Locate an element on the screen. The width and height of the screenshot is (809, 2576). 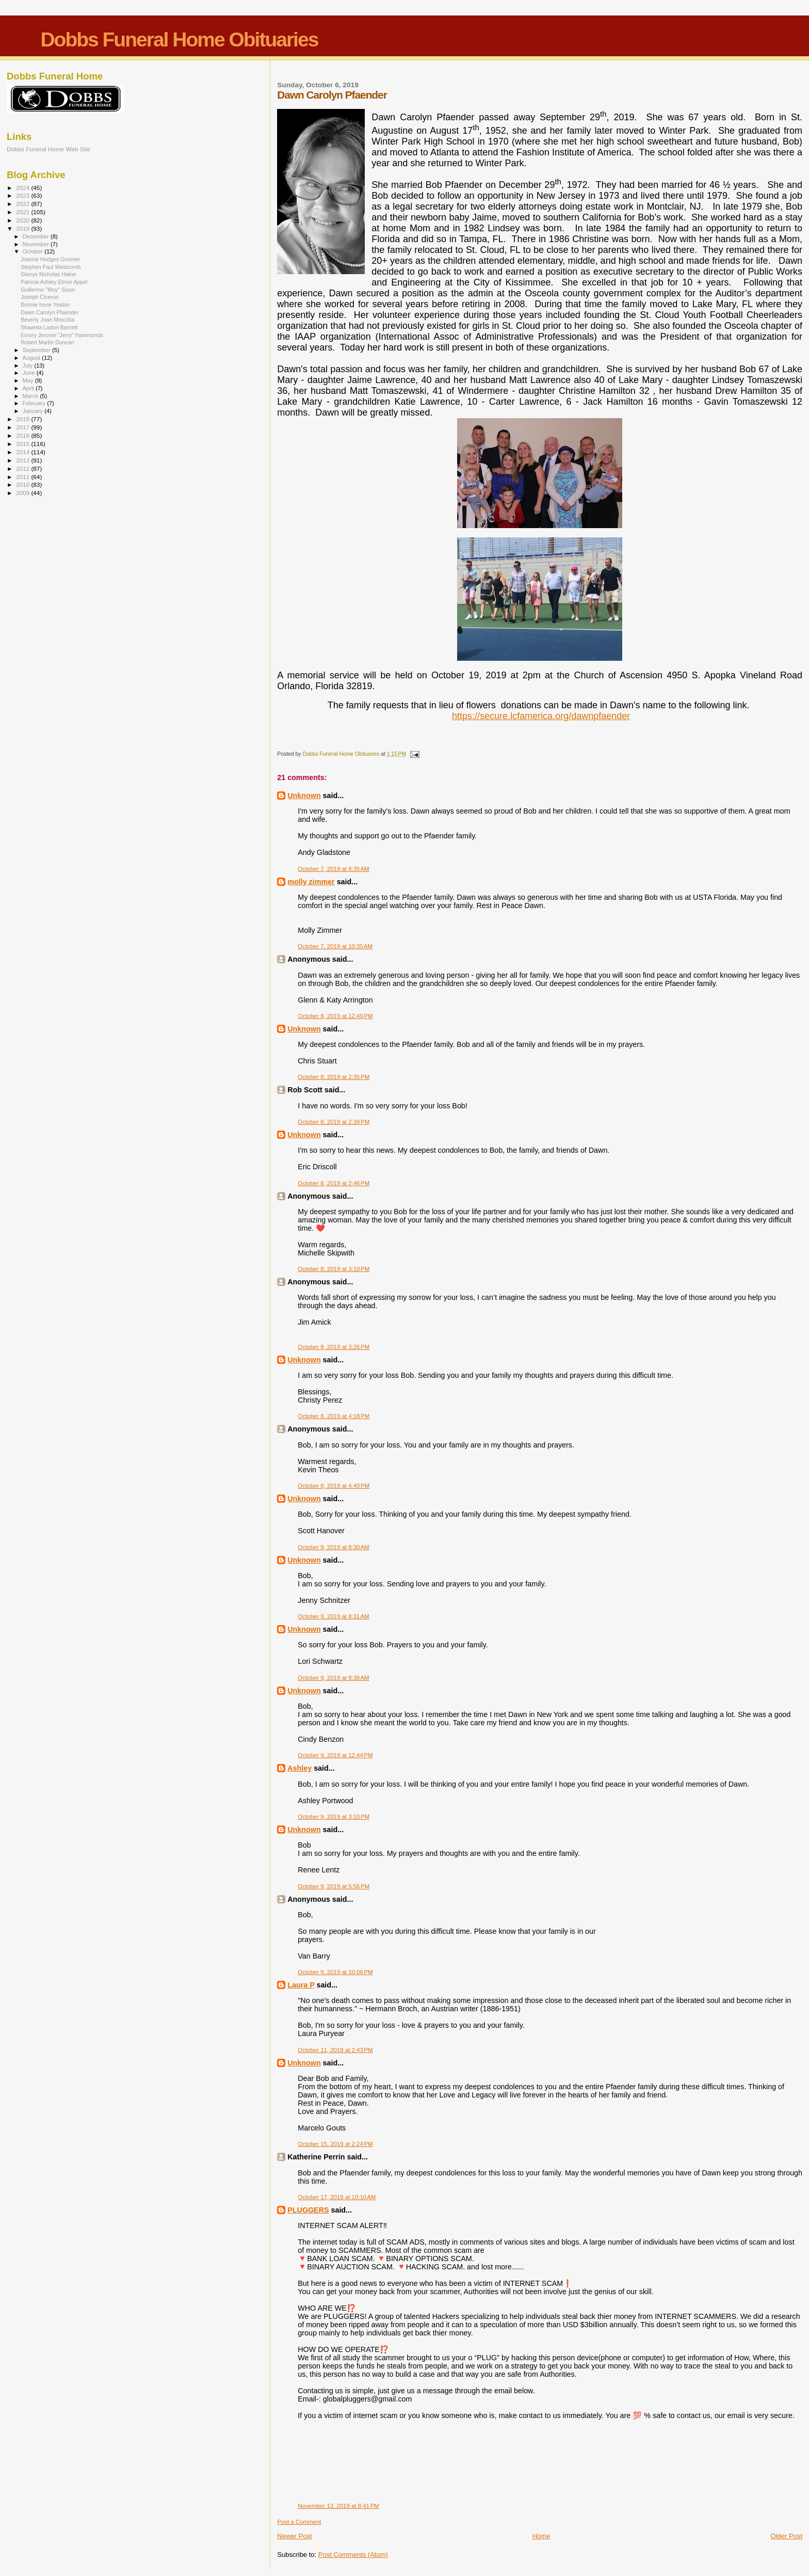
March is located at coordinates (31, 396).